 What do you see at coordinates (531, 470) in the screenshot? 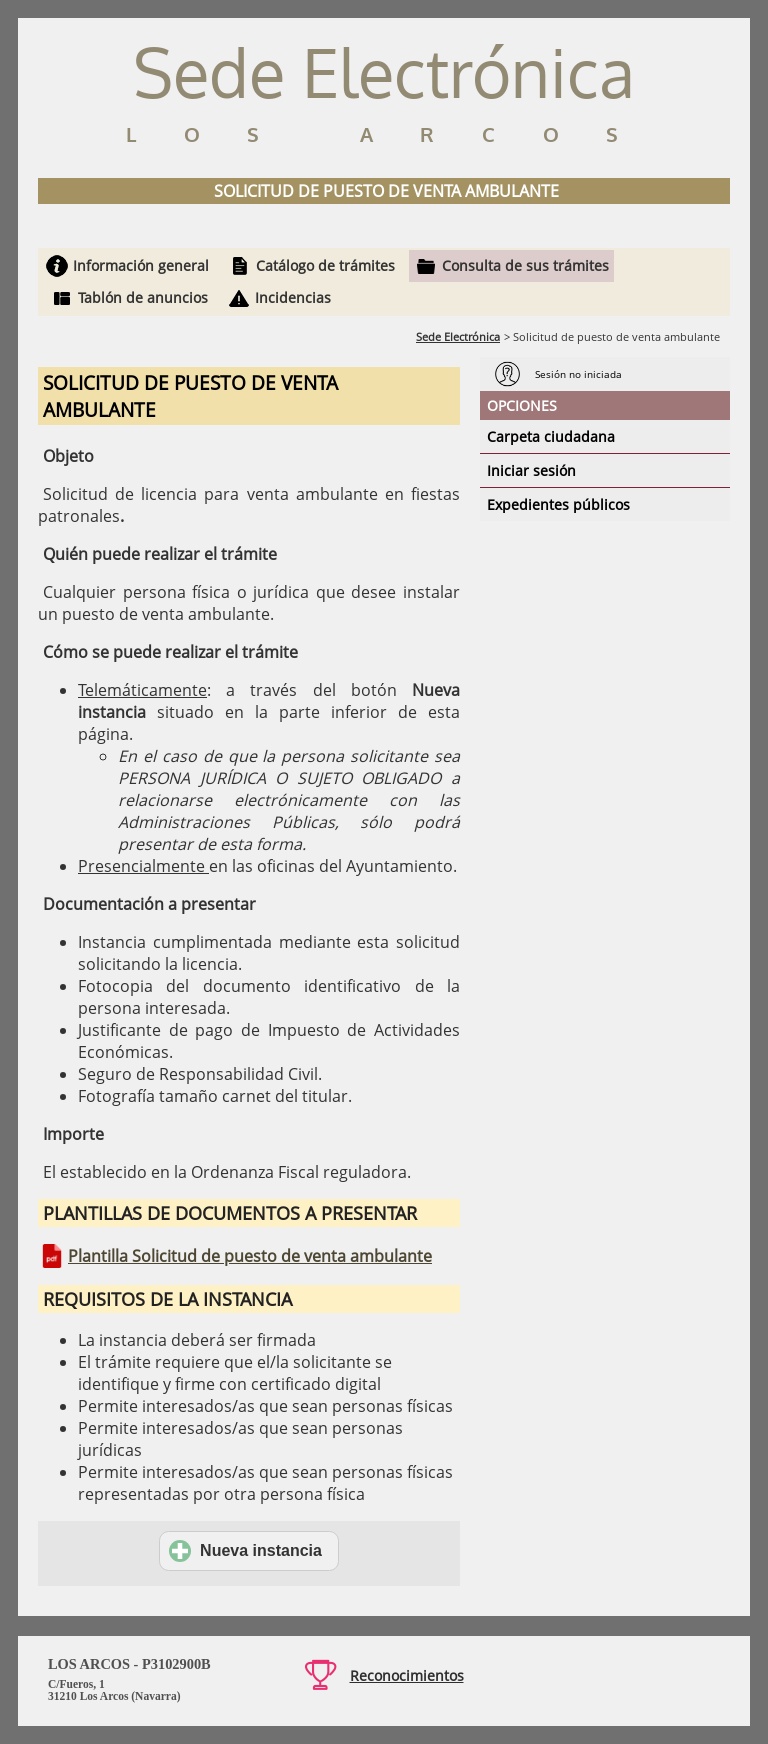
I see `Iniciar sesión` at bounding box center [531, 470].